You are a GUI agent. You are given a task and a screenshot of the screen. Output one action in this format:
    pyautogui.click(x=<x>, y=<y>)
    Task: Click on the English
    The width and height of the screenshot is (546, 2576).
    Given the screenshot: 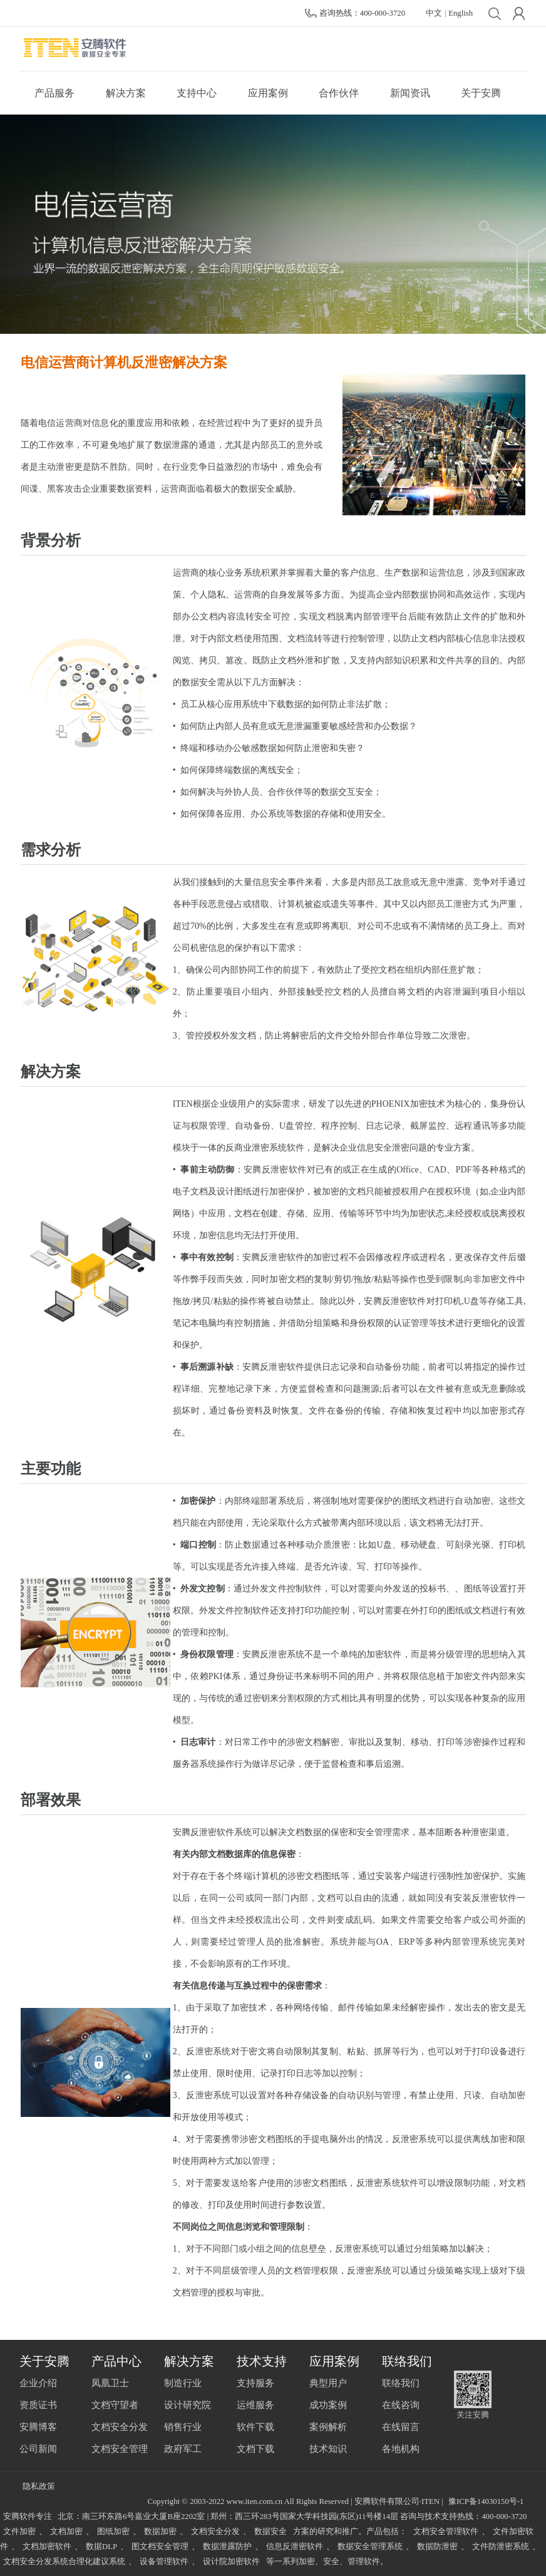 What is the action you would take?
    pyautogui.click(x=460, y=13)
    